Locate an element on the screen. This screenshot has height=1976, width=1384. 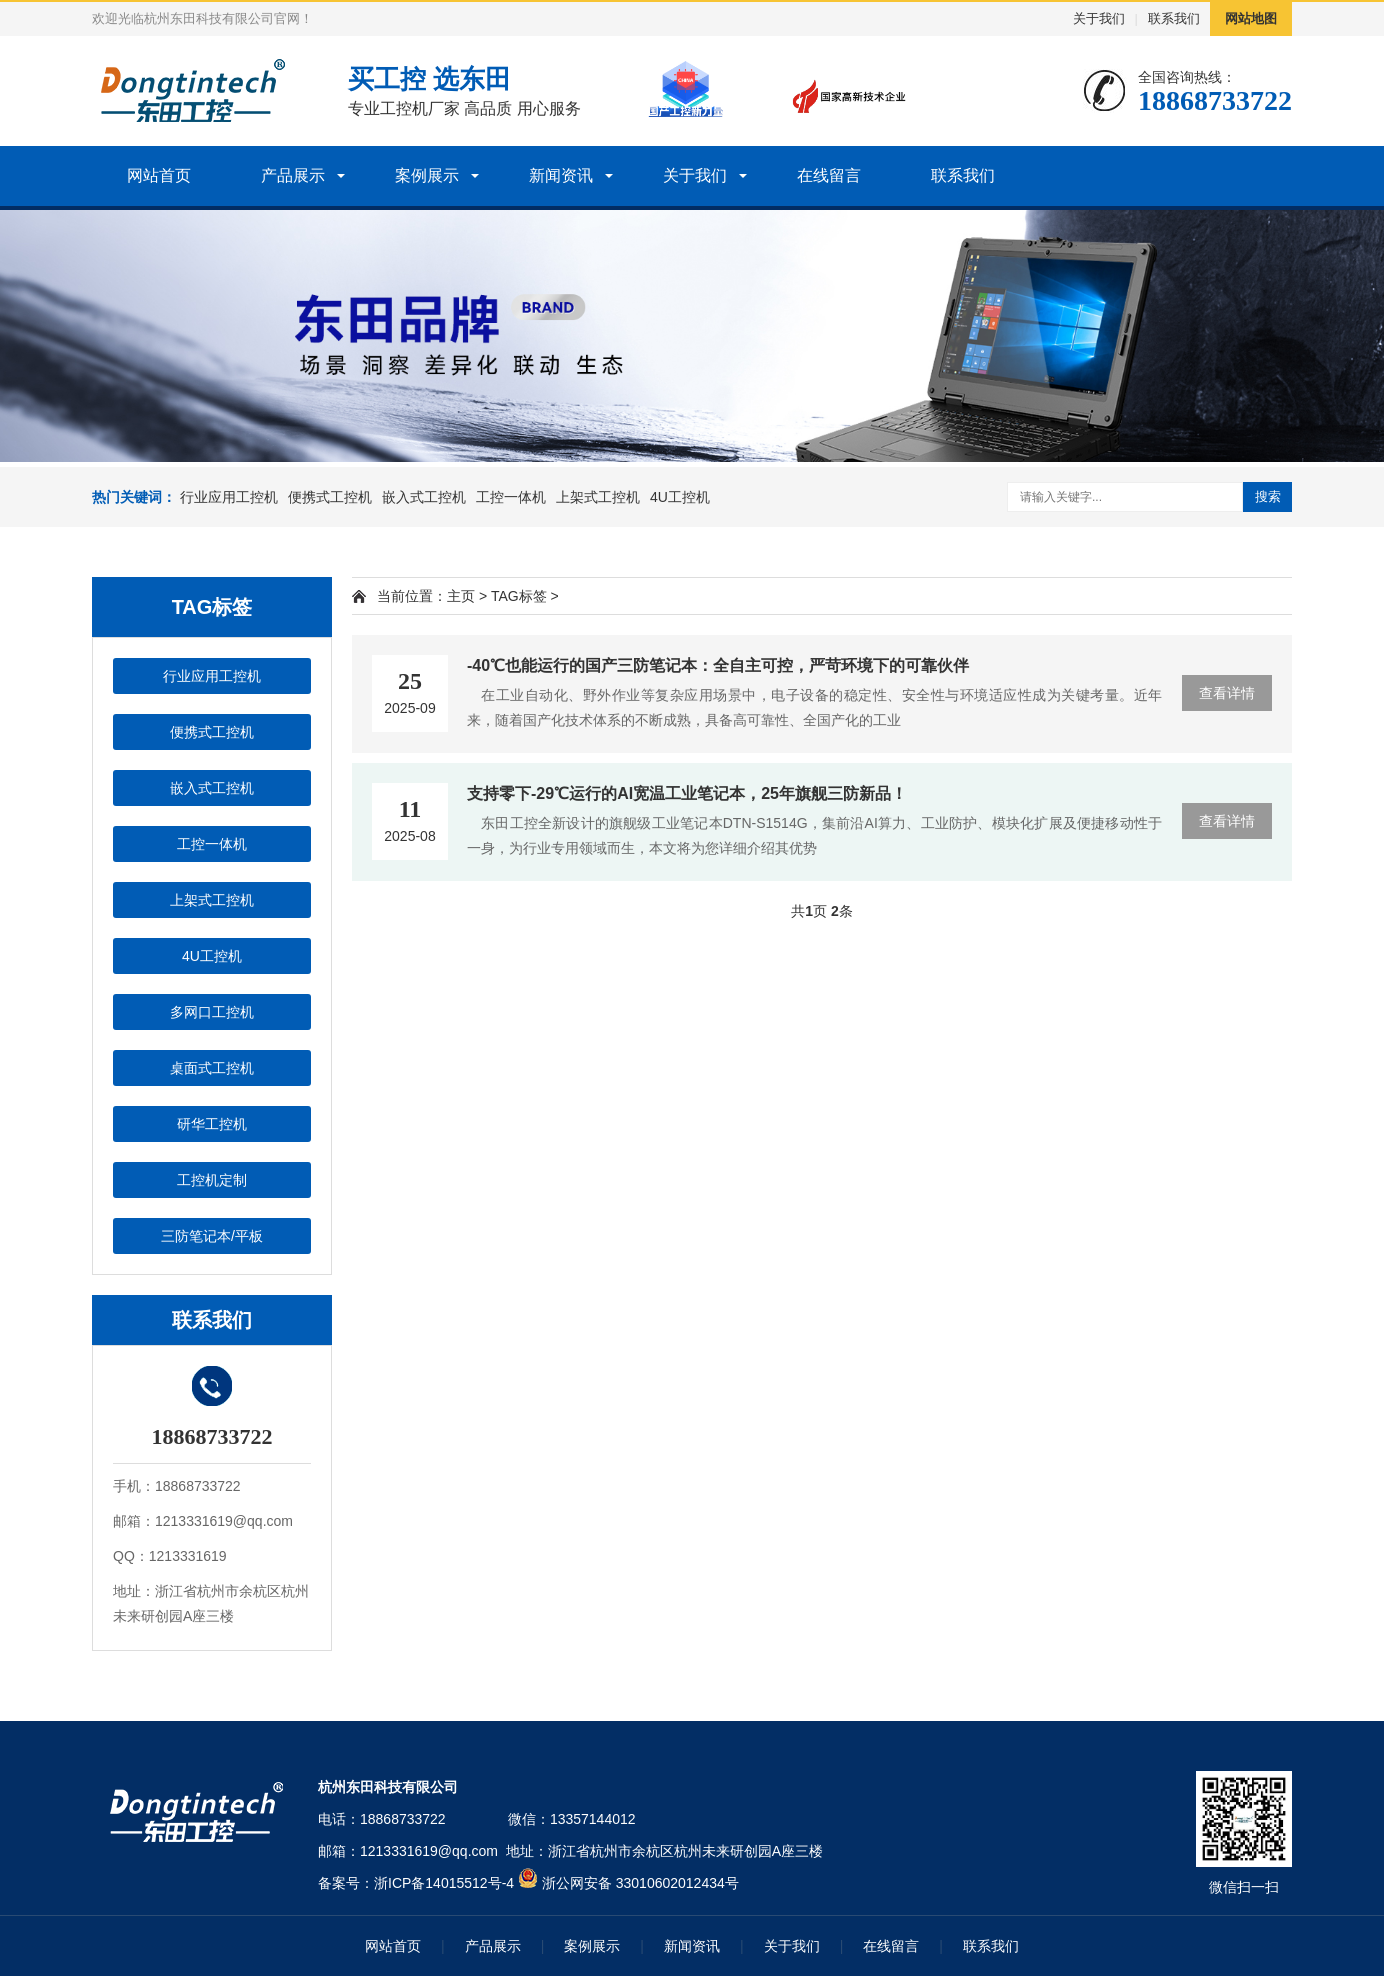
网站地图 is located at coordinates (1251, 18).